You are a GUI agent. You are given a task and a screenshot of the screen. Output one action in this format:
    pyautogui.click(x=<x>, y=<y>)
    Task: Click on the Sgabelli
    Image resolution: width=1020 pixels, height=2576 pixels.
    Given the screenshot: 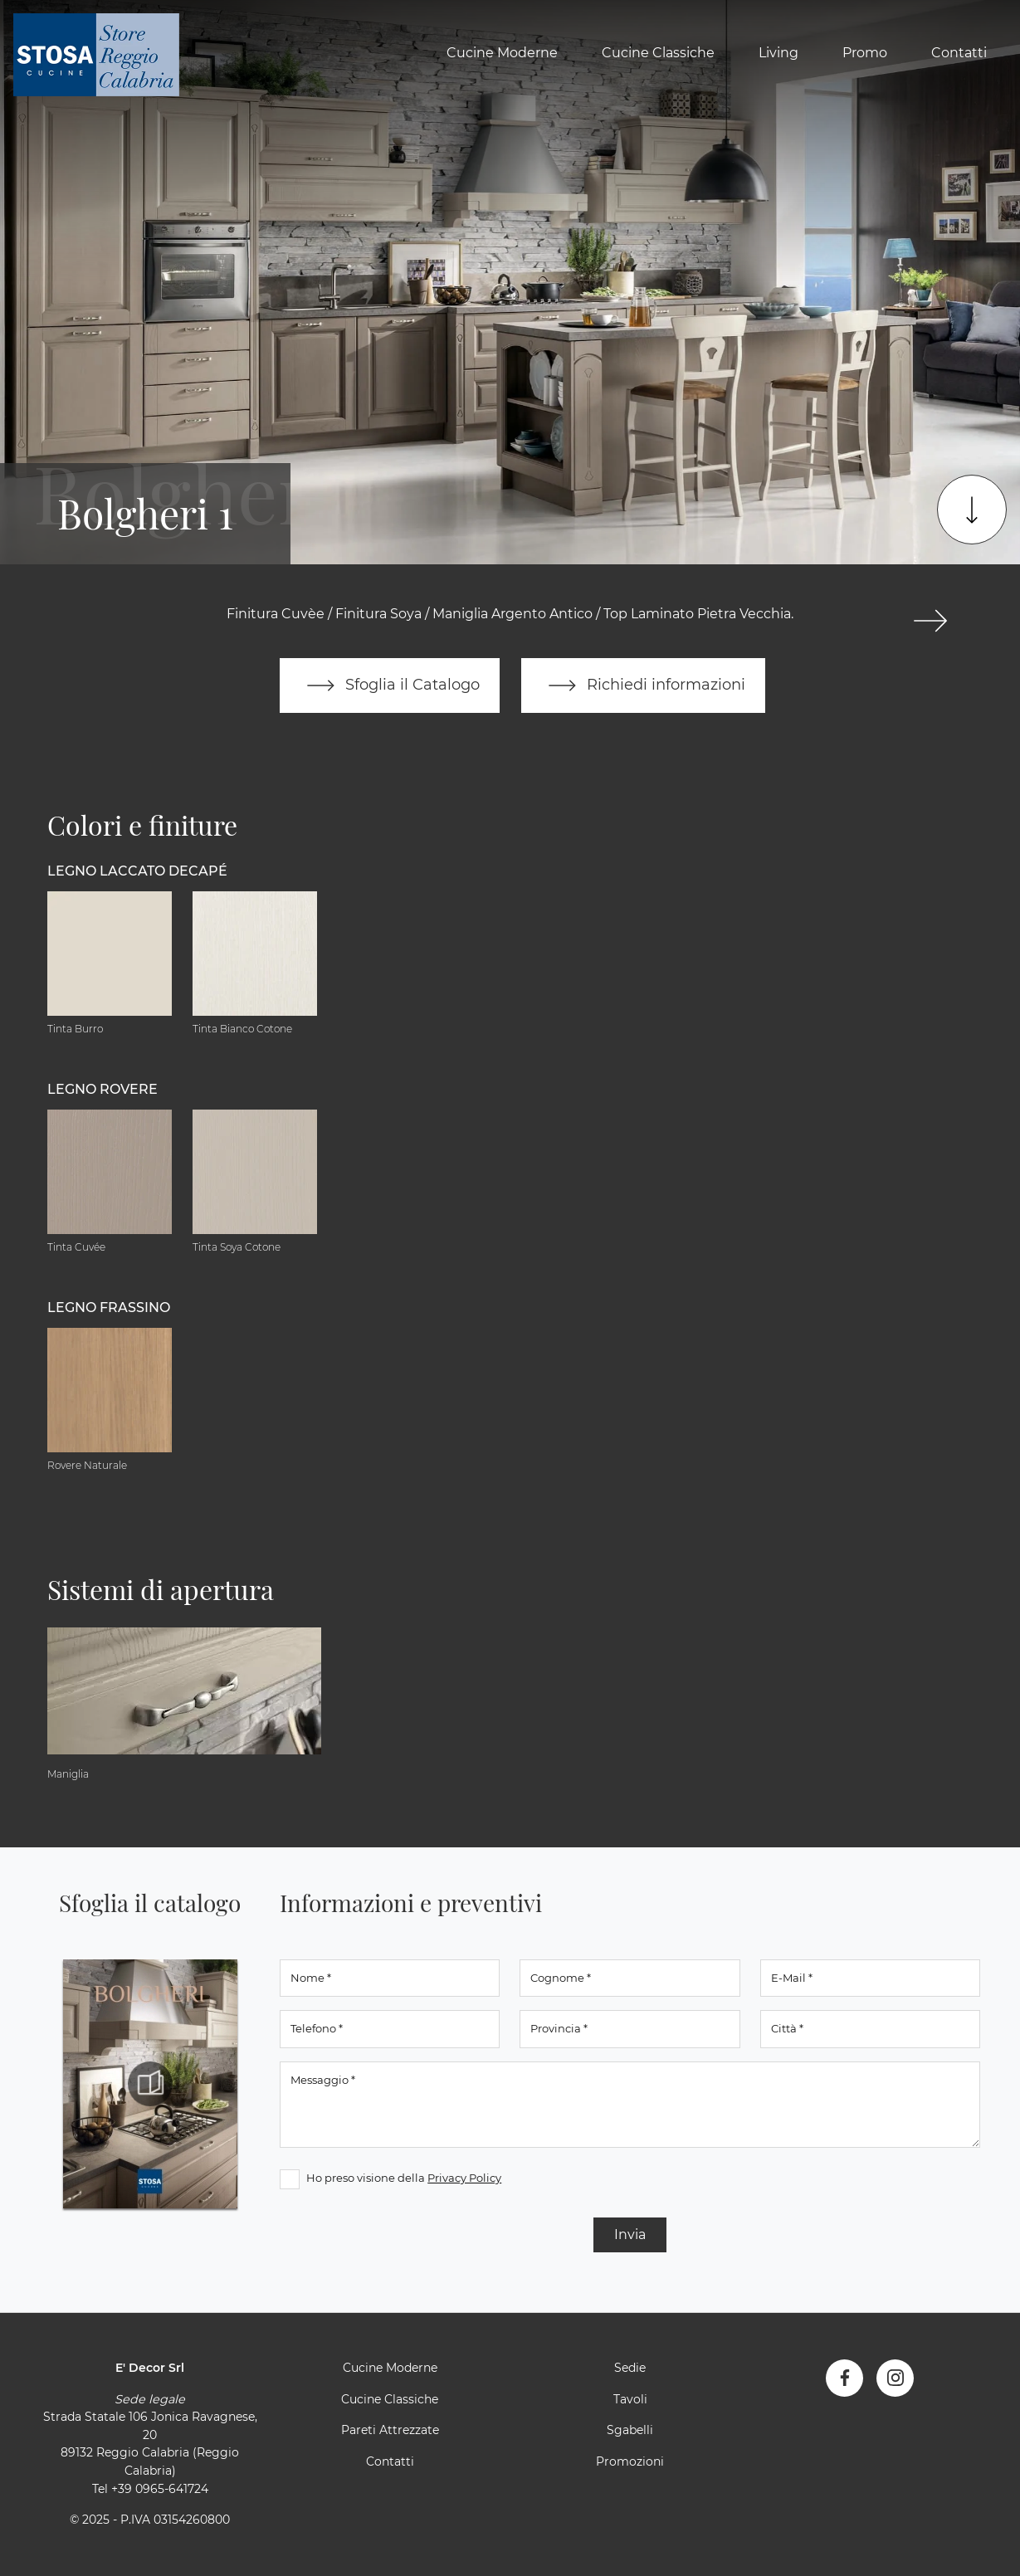 What is the action you would take?
    pyautogui.click(x=630, y=2429)
    